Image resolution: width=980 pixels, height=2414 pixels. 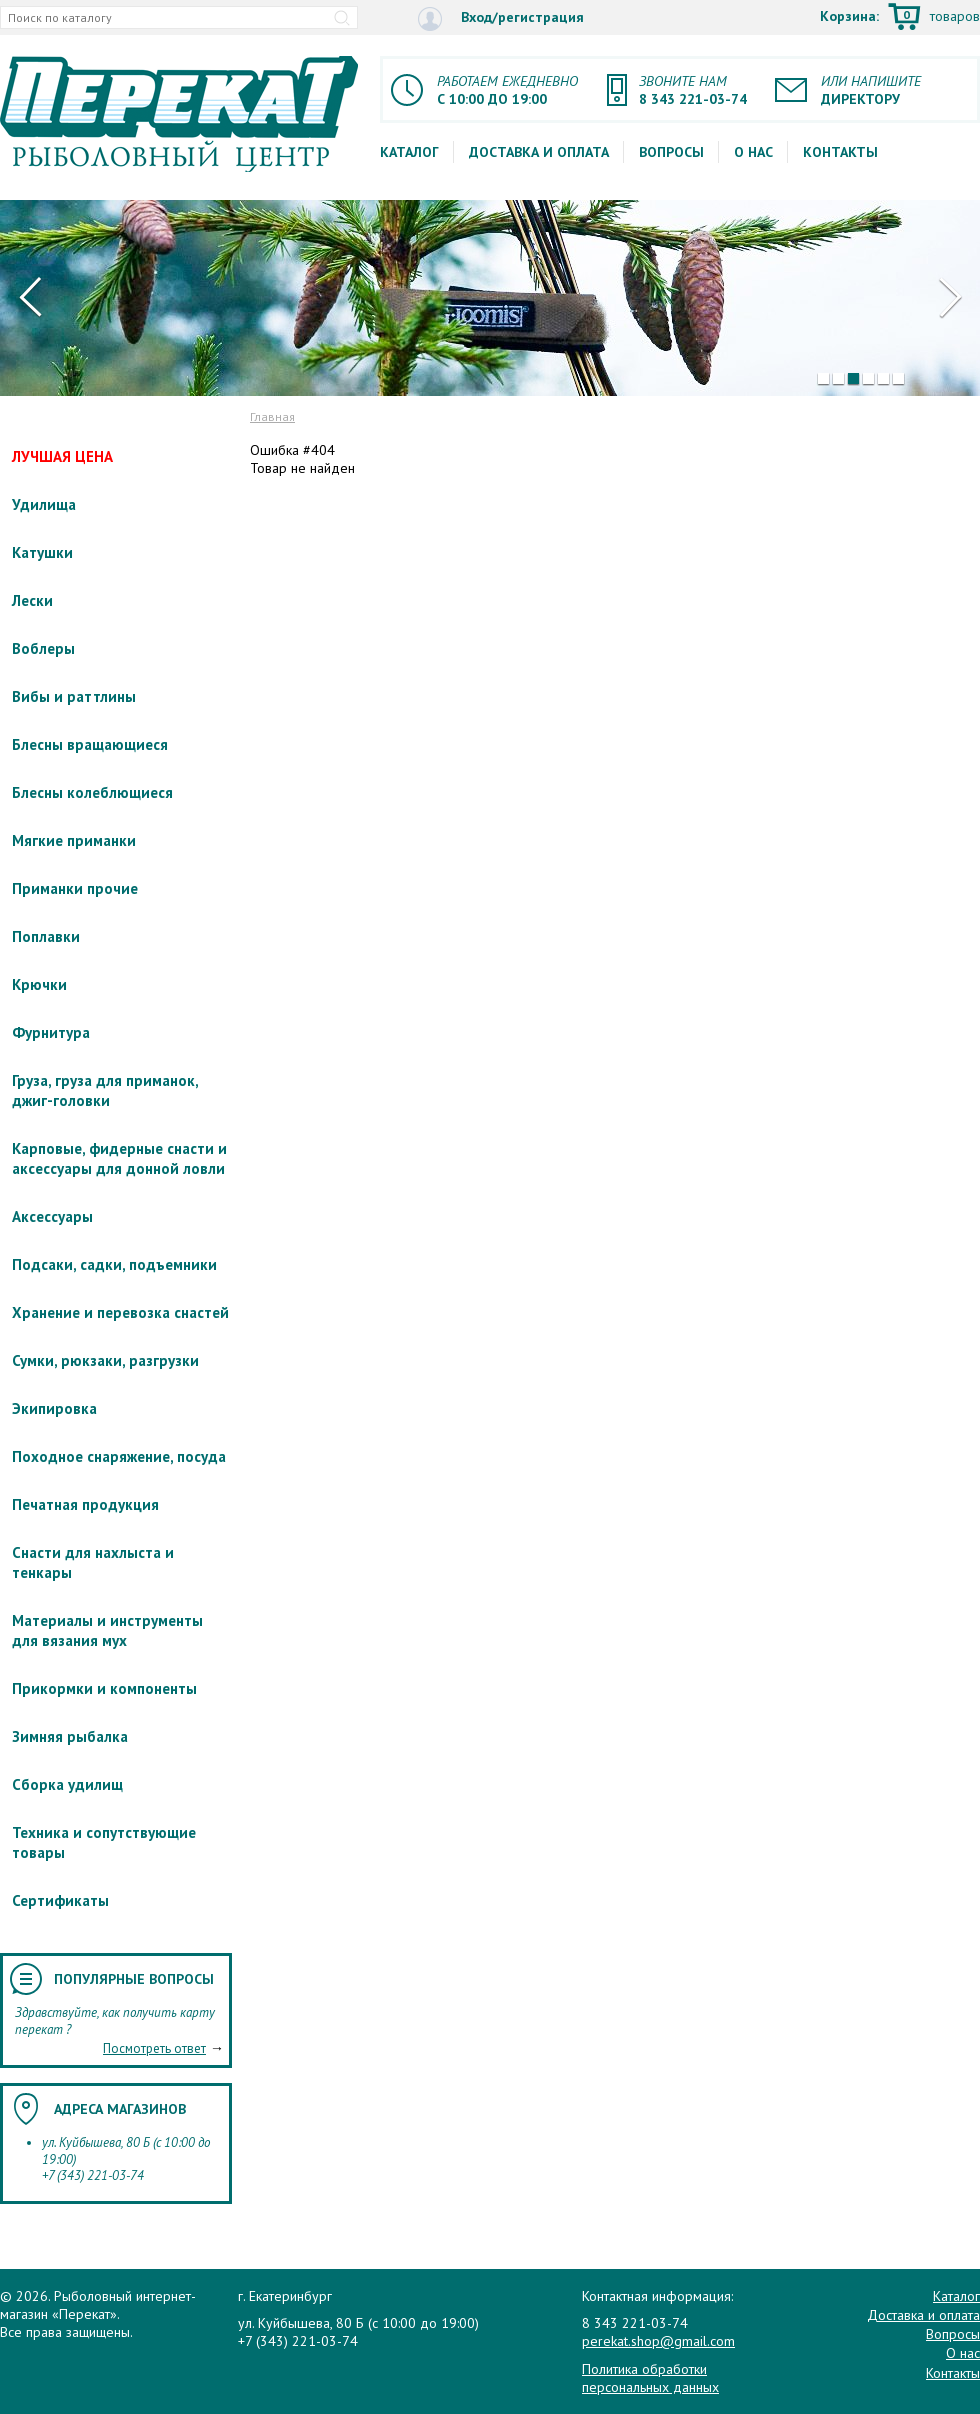 I want to click on Подсаки, садки, подъемники, so click(x=114, y=1264).